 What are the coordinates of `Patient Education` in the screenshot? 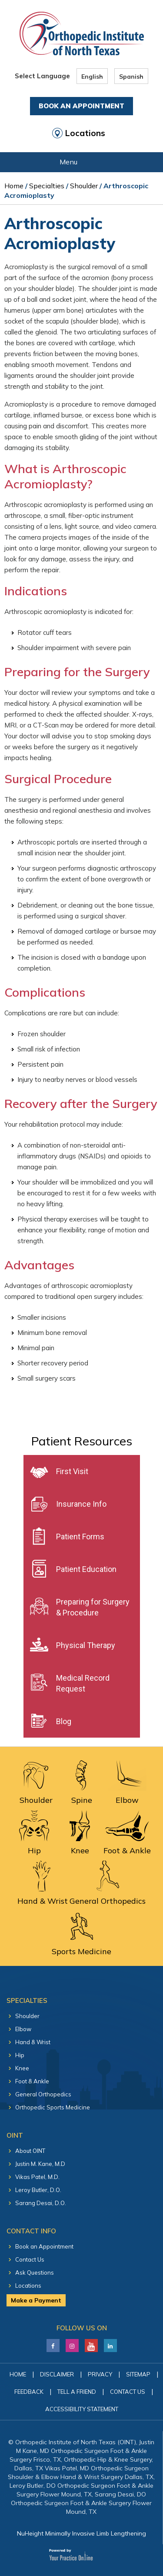 It's located at (86, 1569).